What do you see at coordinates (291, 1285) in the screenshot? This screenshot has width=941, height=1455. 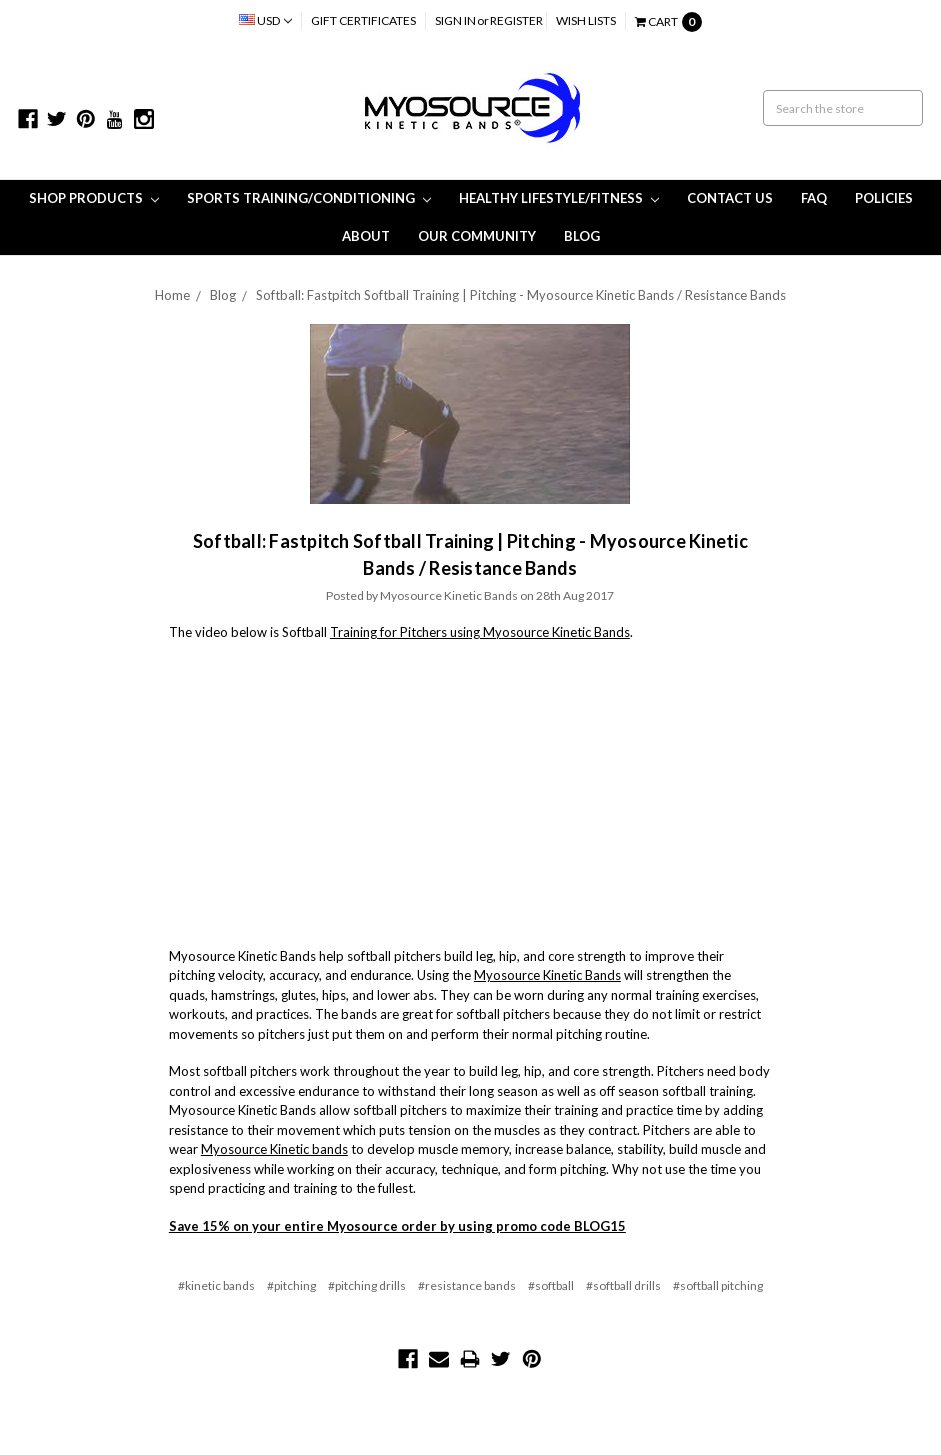 I see `#pitching` at bounding box center [291, 1285].